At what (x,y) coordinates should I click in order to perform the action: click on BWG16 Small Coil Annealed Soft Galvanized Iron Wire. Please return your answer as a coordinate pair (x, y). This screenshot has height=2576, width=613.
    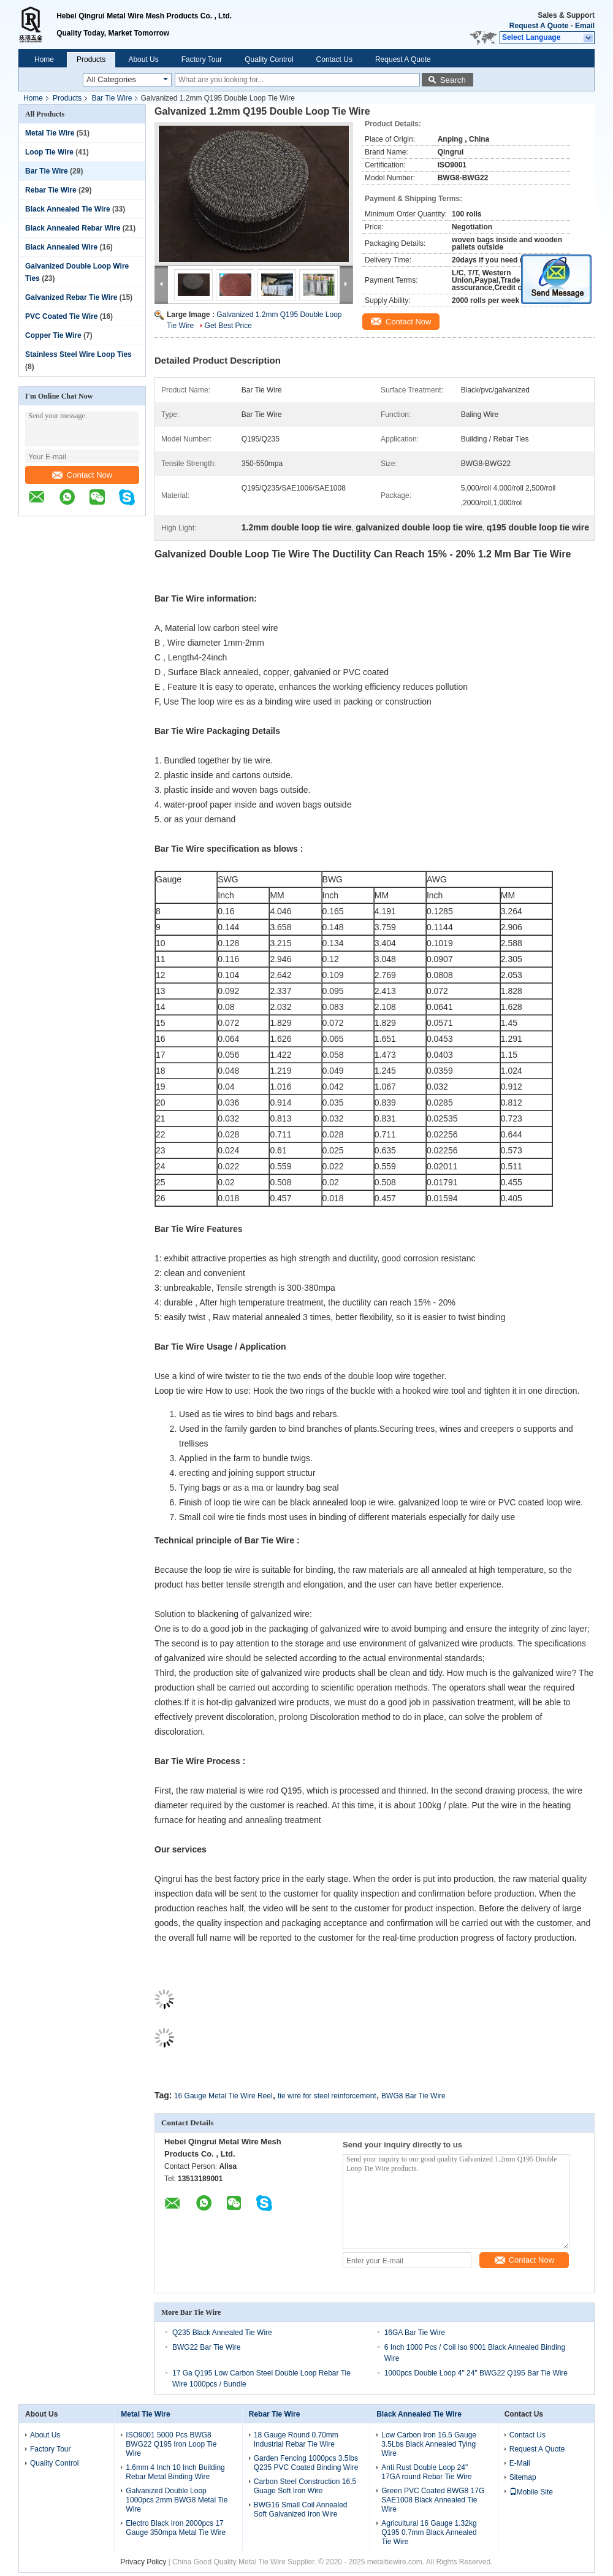
    Looking at the image, I should click on (301, 2509).